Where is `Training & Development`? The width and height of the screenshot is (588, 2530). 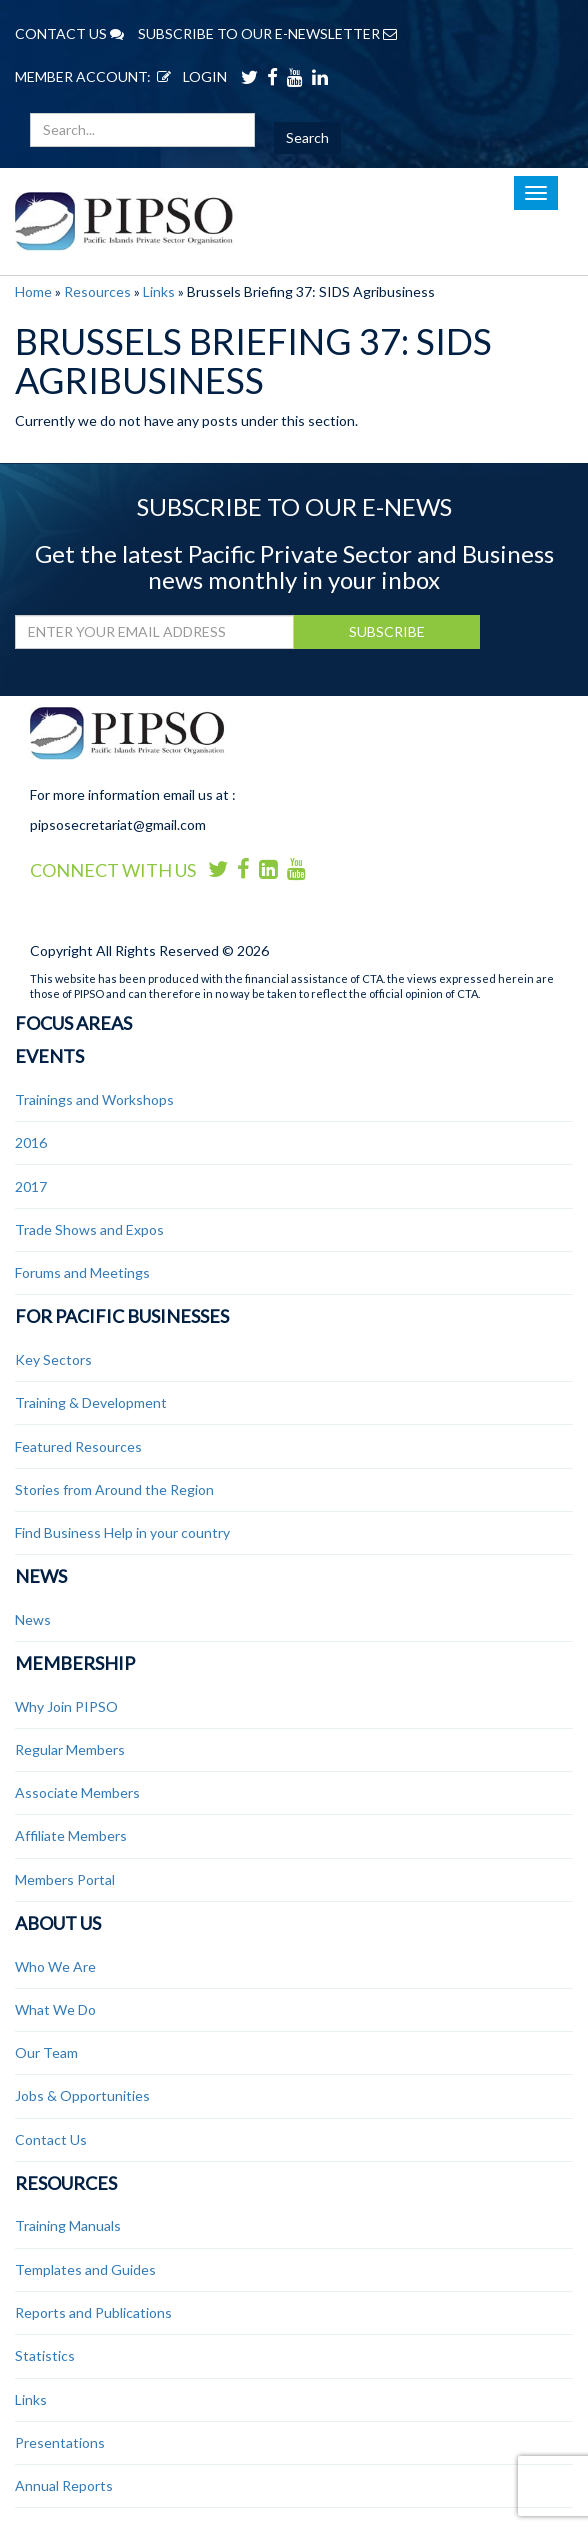
Training & Development is located at coordinates (91, 1402).